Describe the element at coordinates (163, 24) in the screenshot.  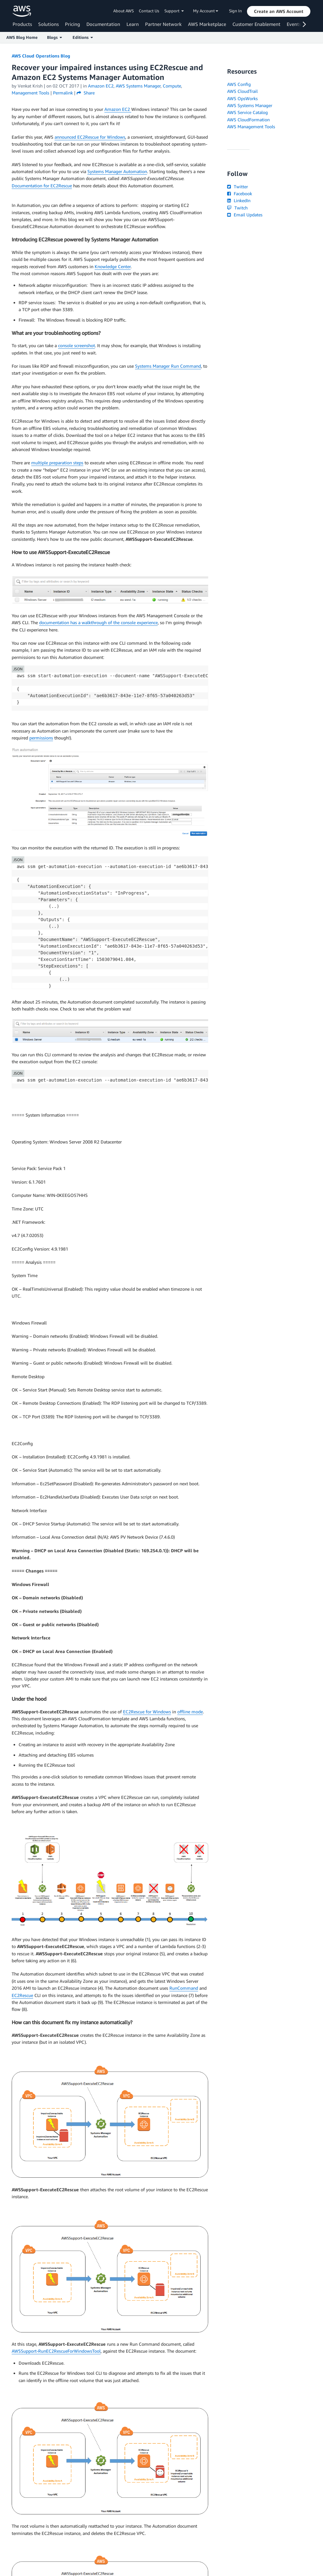
I see `Partner Network` at that location.